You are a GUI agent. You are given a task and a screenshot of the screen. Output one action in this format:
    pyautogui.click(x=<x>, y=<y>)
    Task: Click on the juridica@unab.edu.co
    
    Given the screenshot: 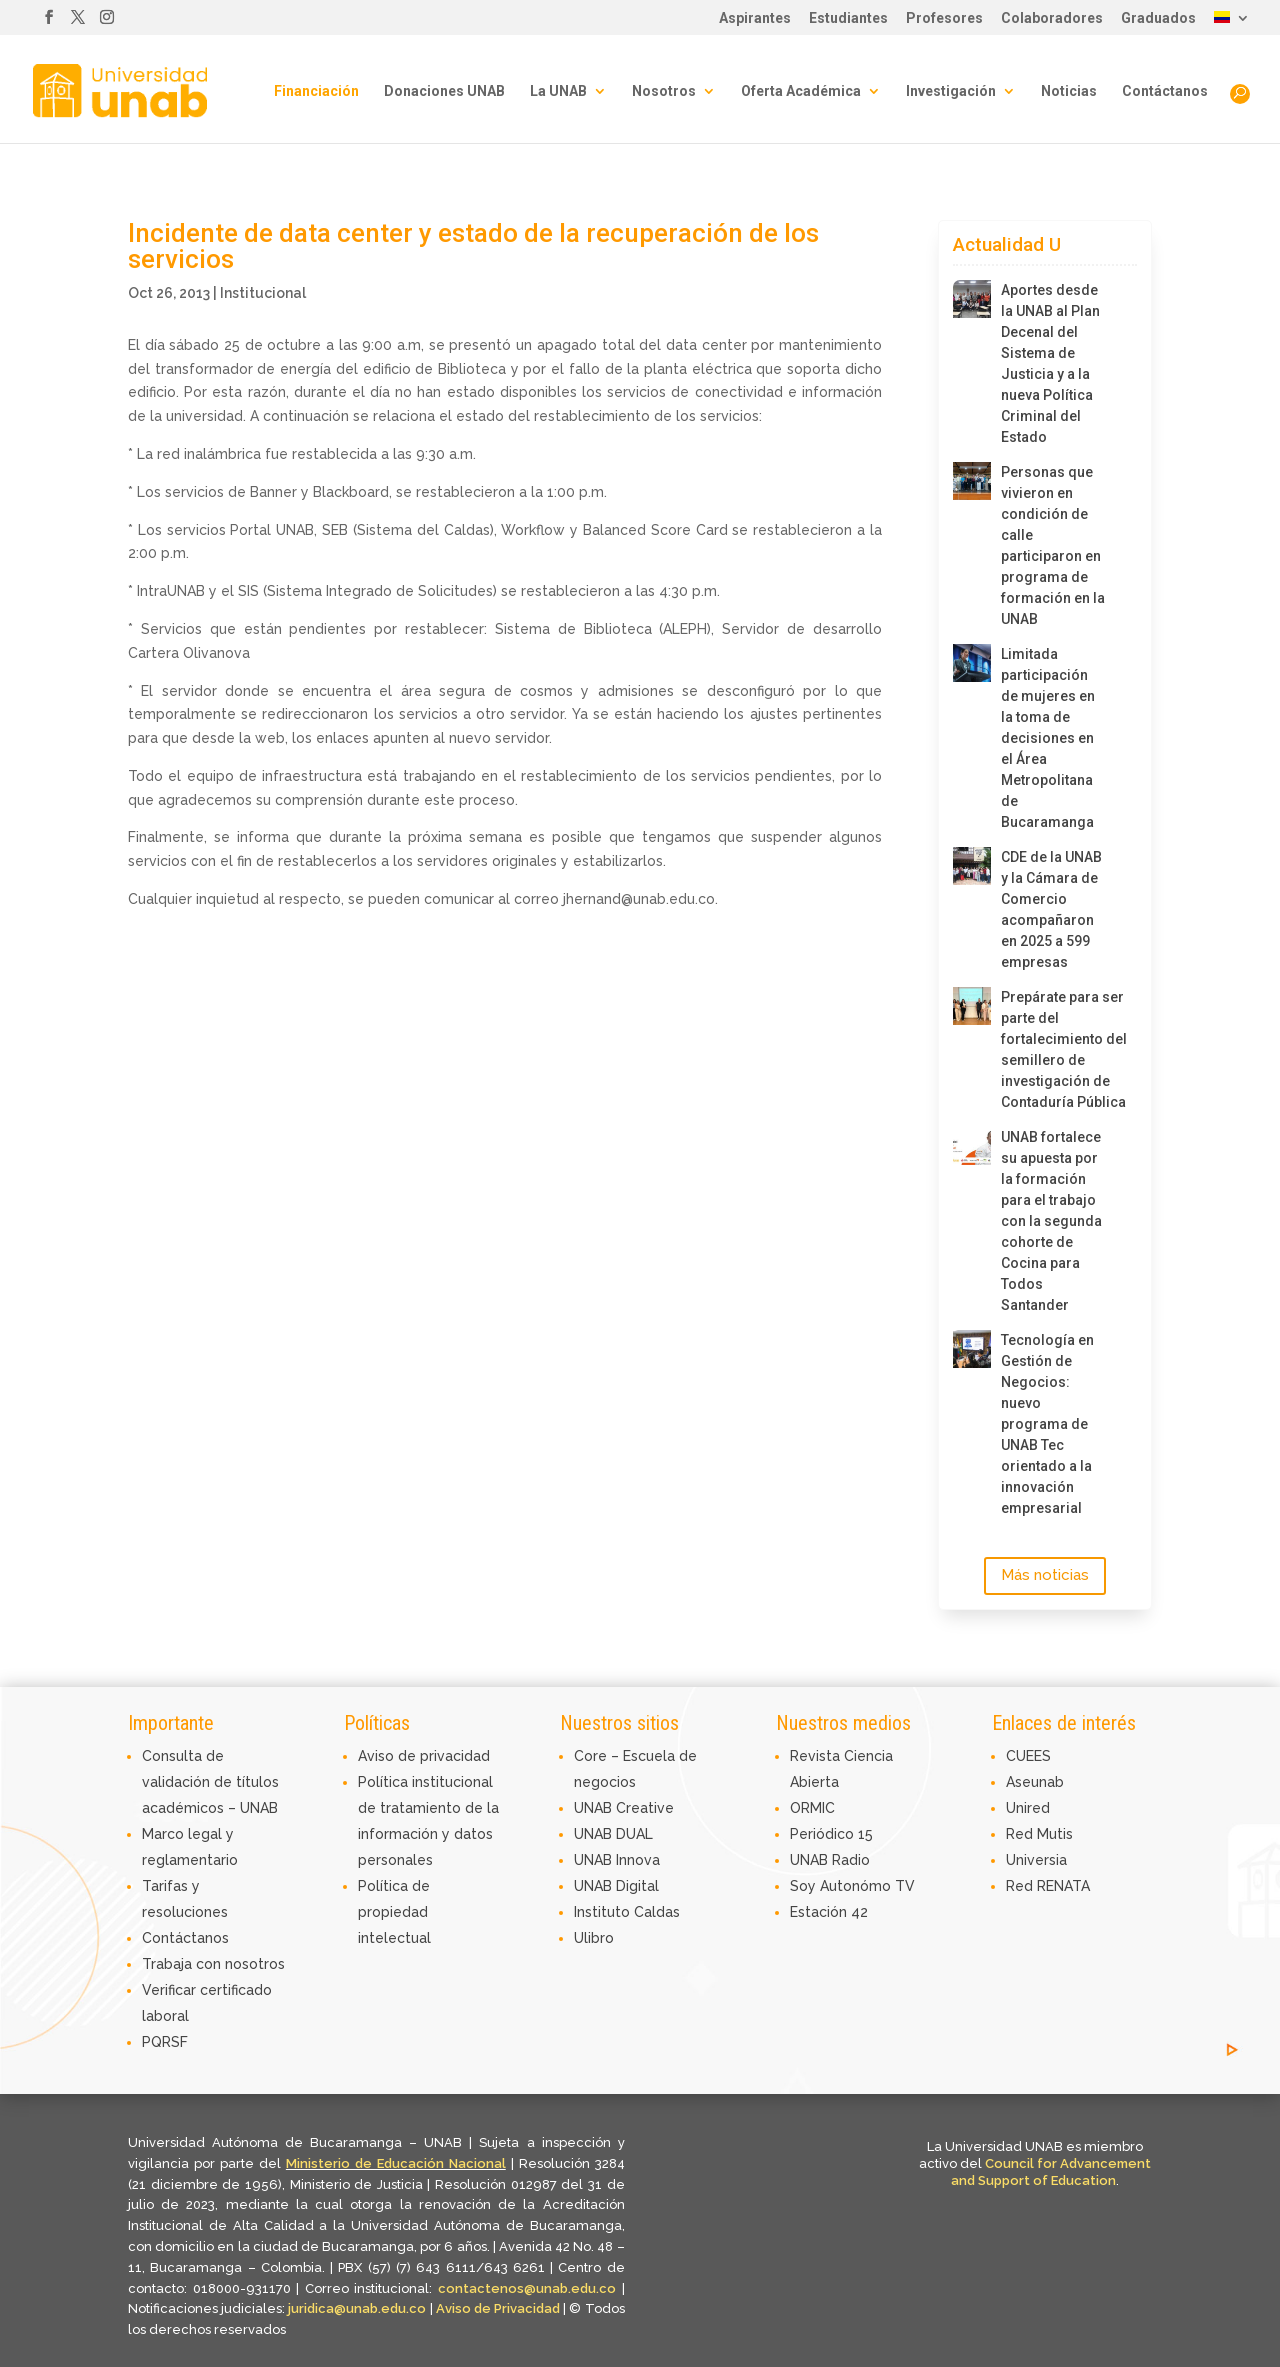 What is the action you would take?
    pyautogui.click(x=357, y=2308)
    